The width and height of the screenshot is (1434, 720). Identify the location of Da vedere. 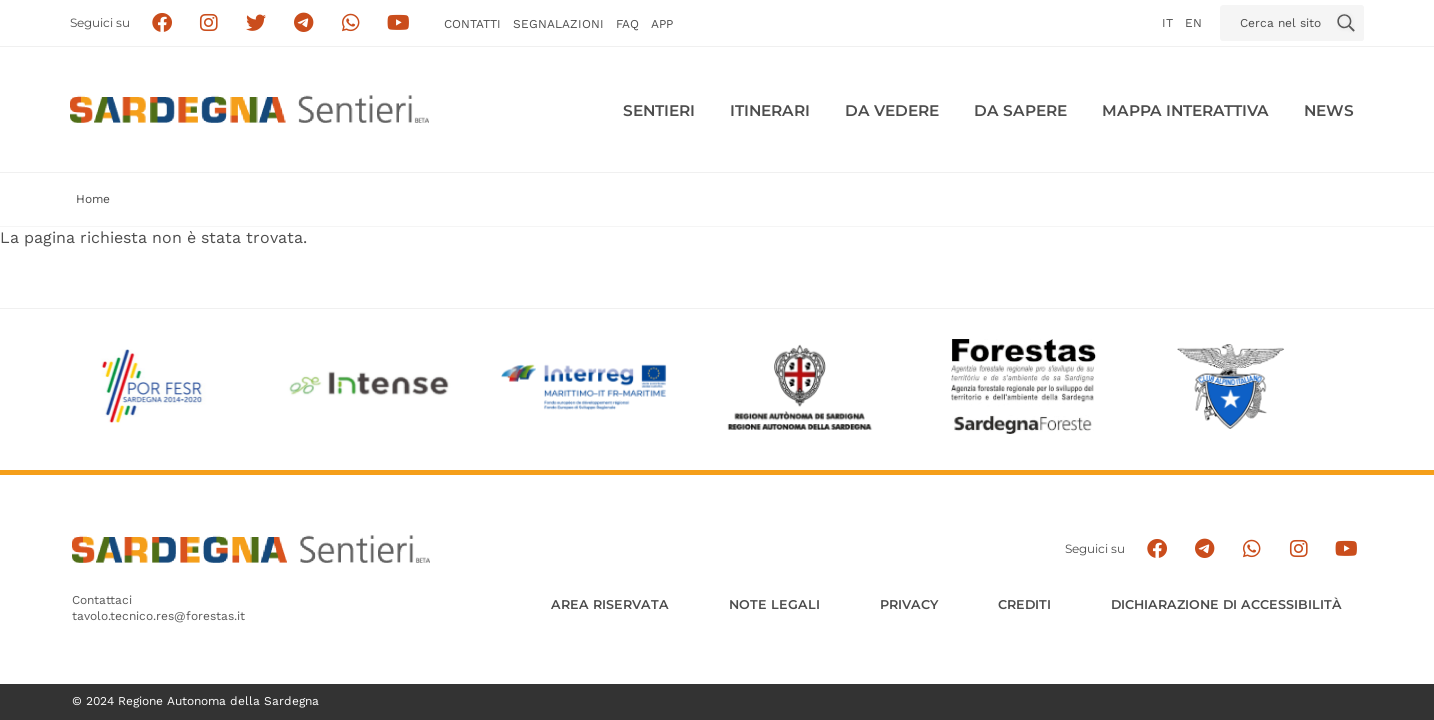
(892, 110).